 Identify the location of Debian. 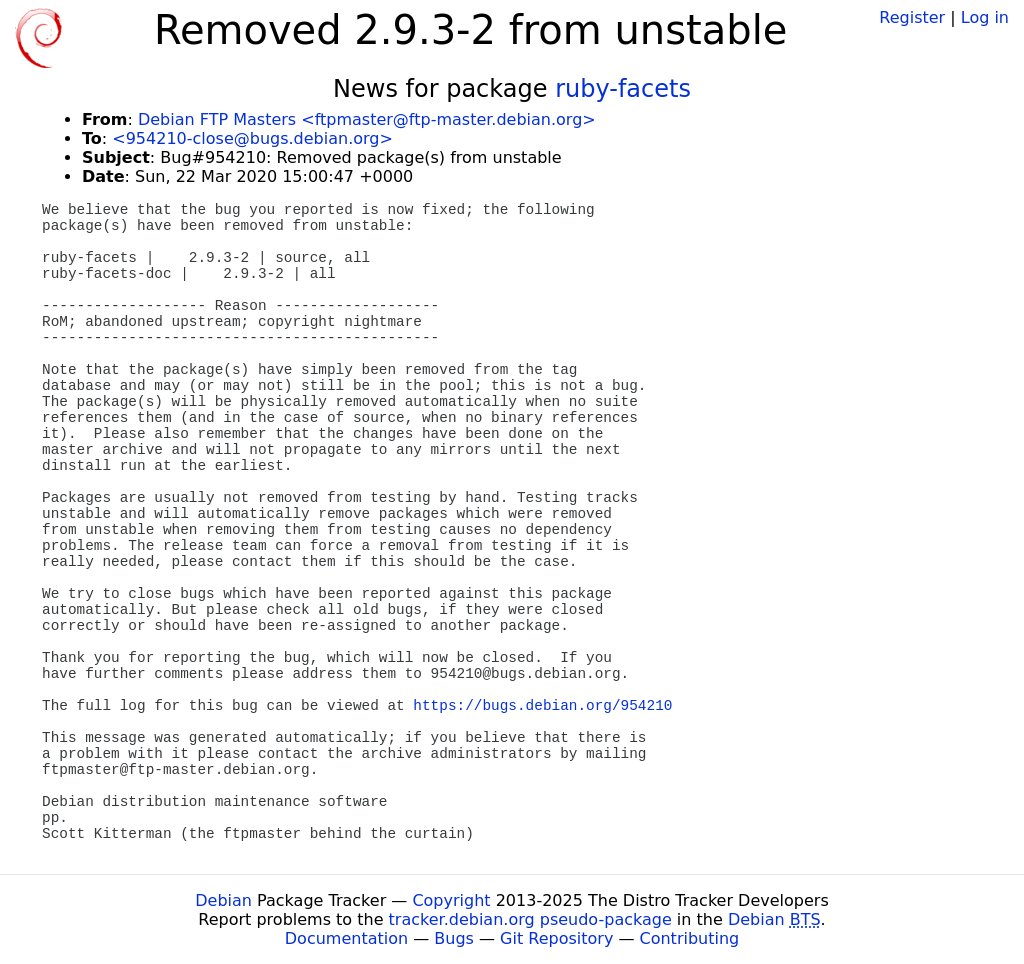
(223, 900).